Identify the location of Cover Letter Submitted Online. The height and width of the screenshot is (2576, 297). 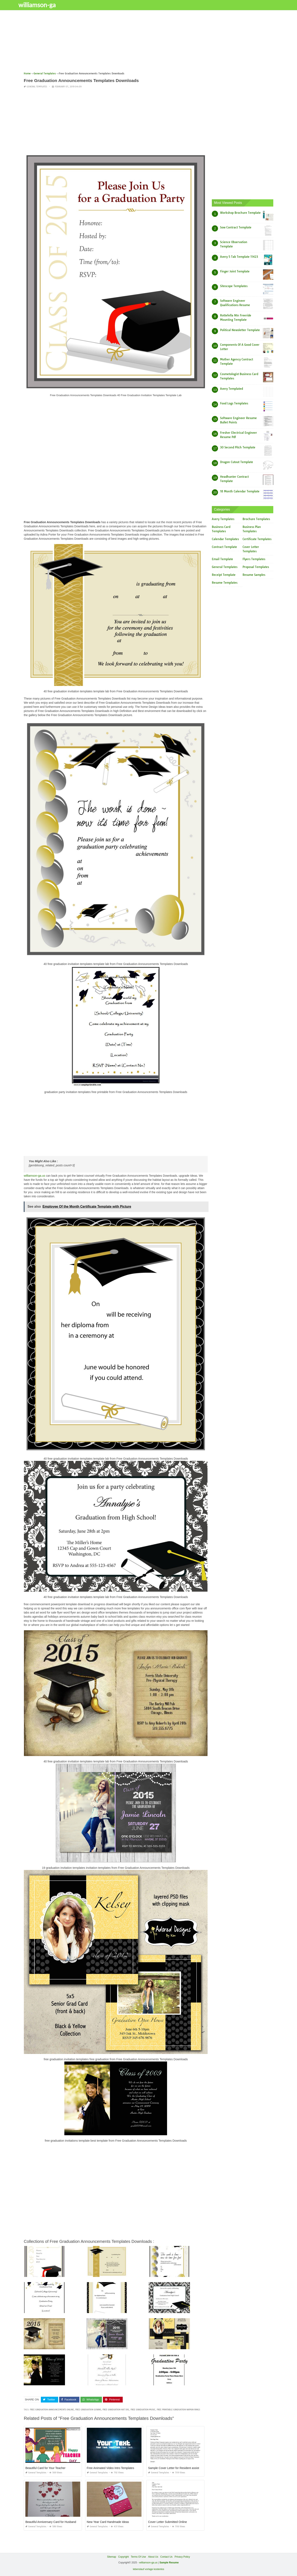
(167, 2522).